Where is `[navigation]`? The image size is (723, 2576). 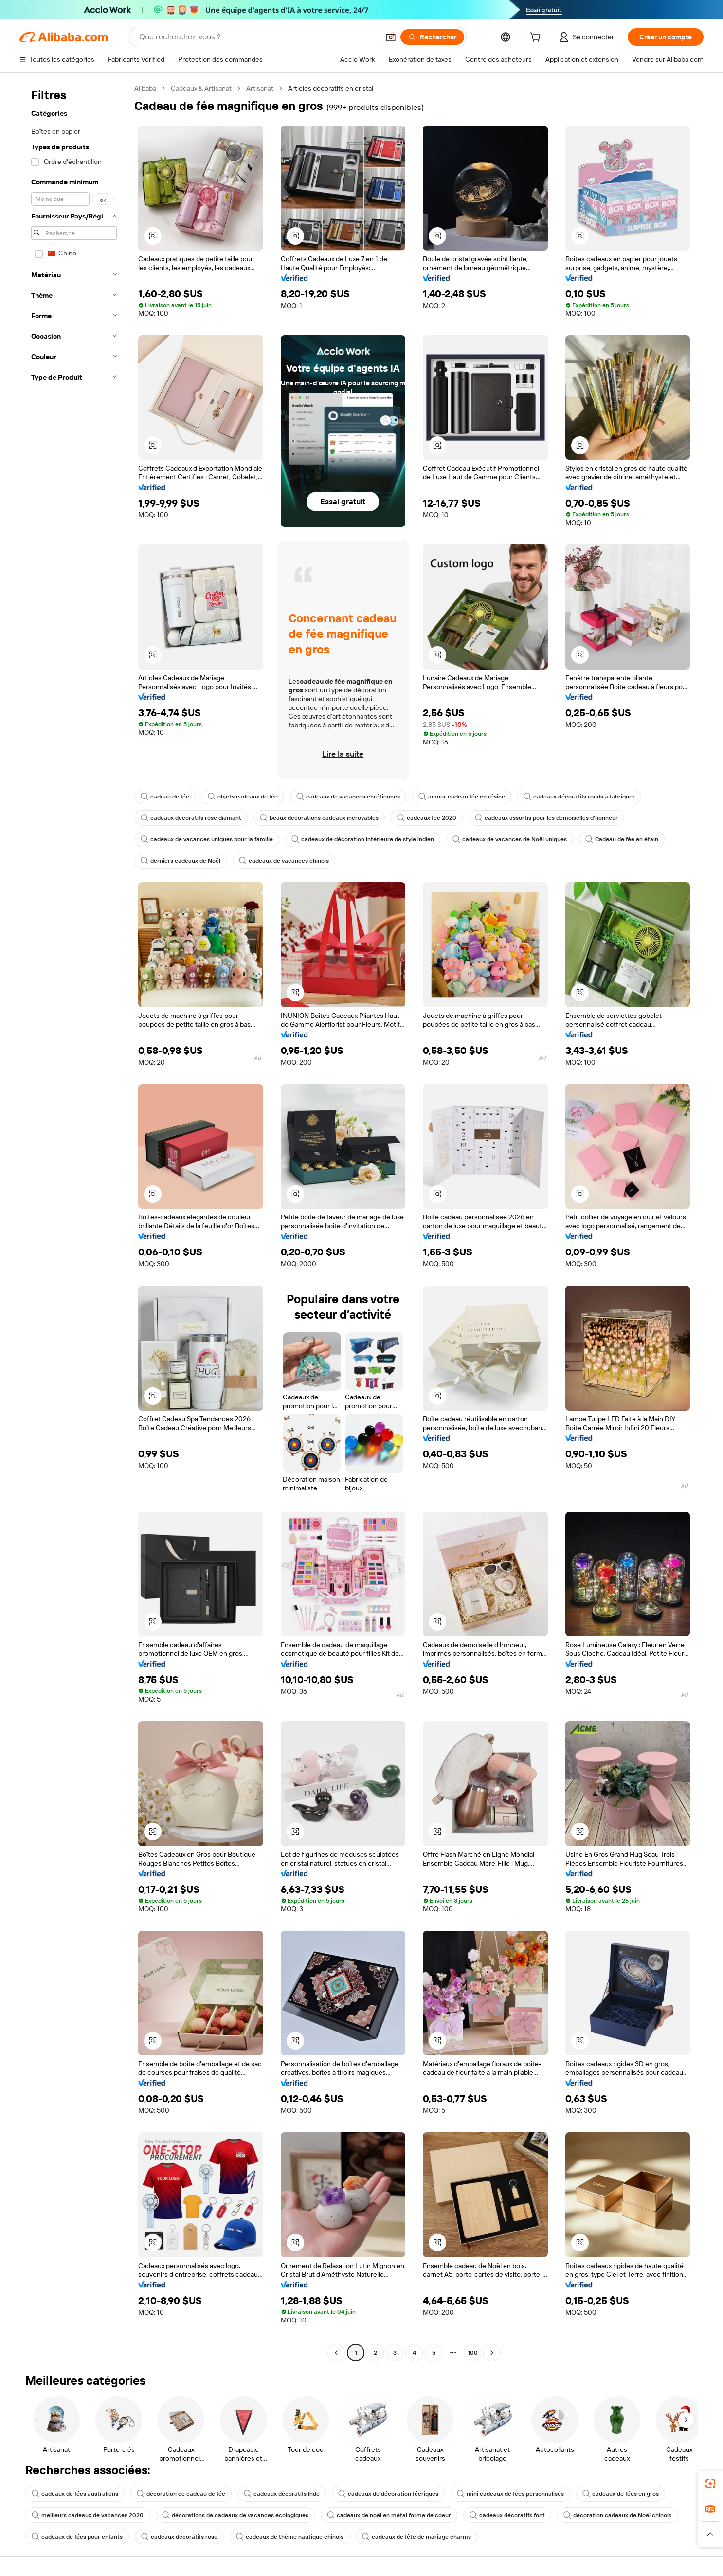 [navigation] is located at coordinates (74, 1221).